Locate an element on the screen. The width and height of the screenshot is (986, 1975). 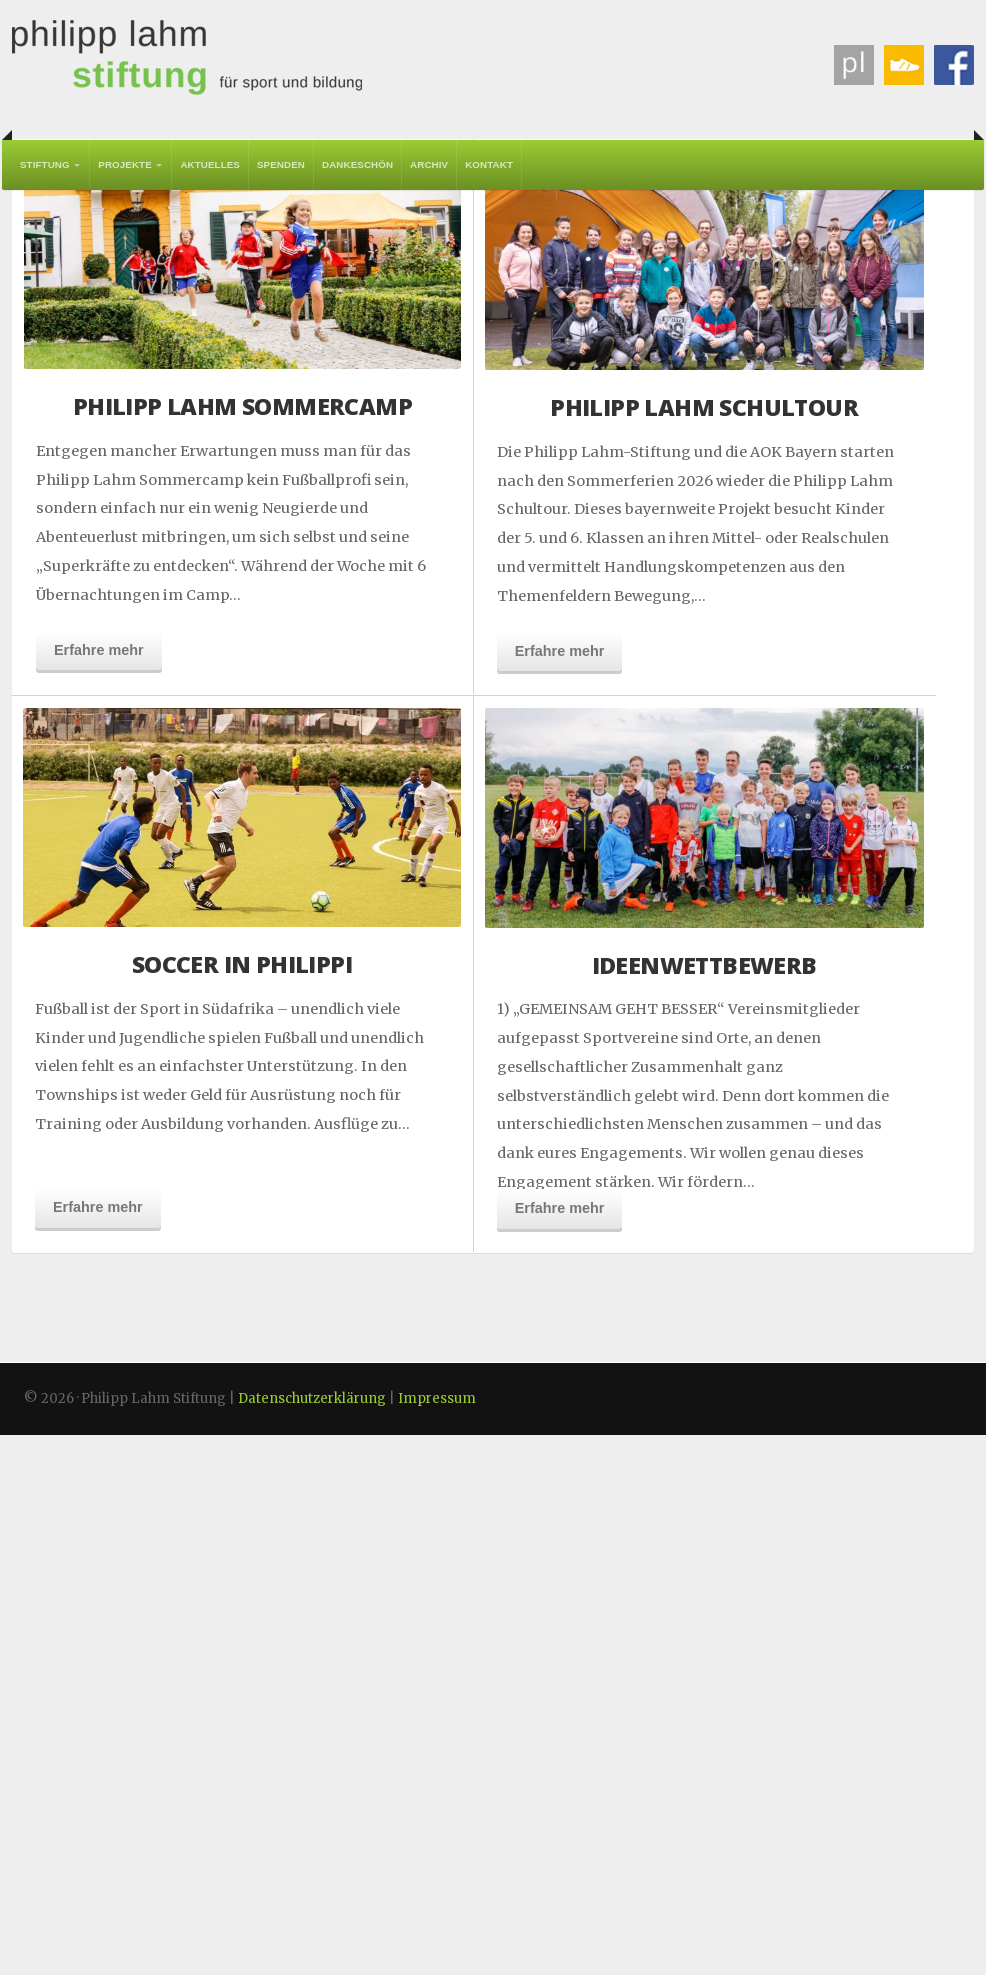
Dankeschön is located at coordinates (357, 164).